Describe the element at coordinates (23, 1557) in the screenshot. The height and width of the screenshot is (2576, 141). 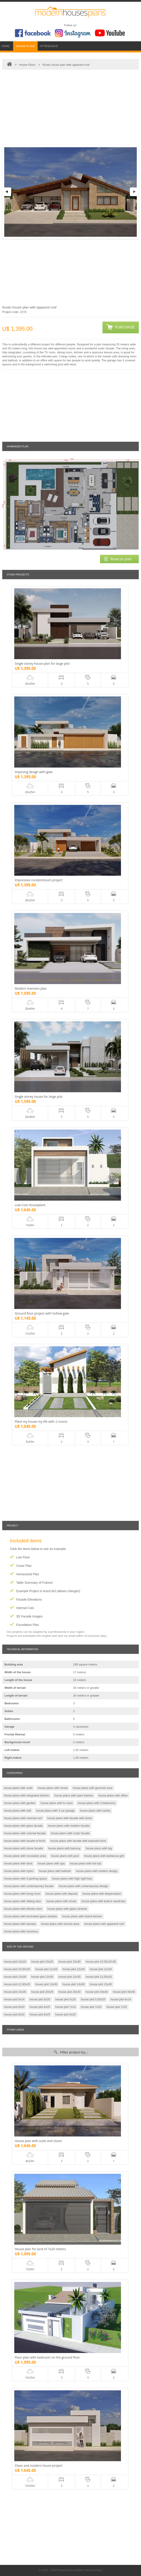
I see `Low Floor` at that location.